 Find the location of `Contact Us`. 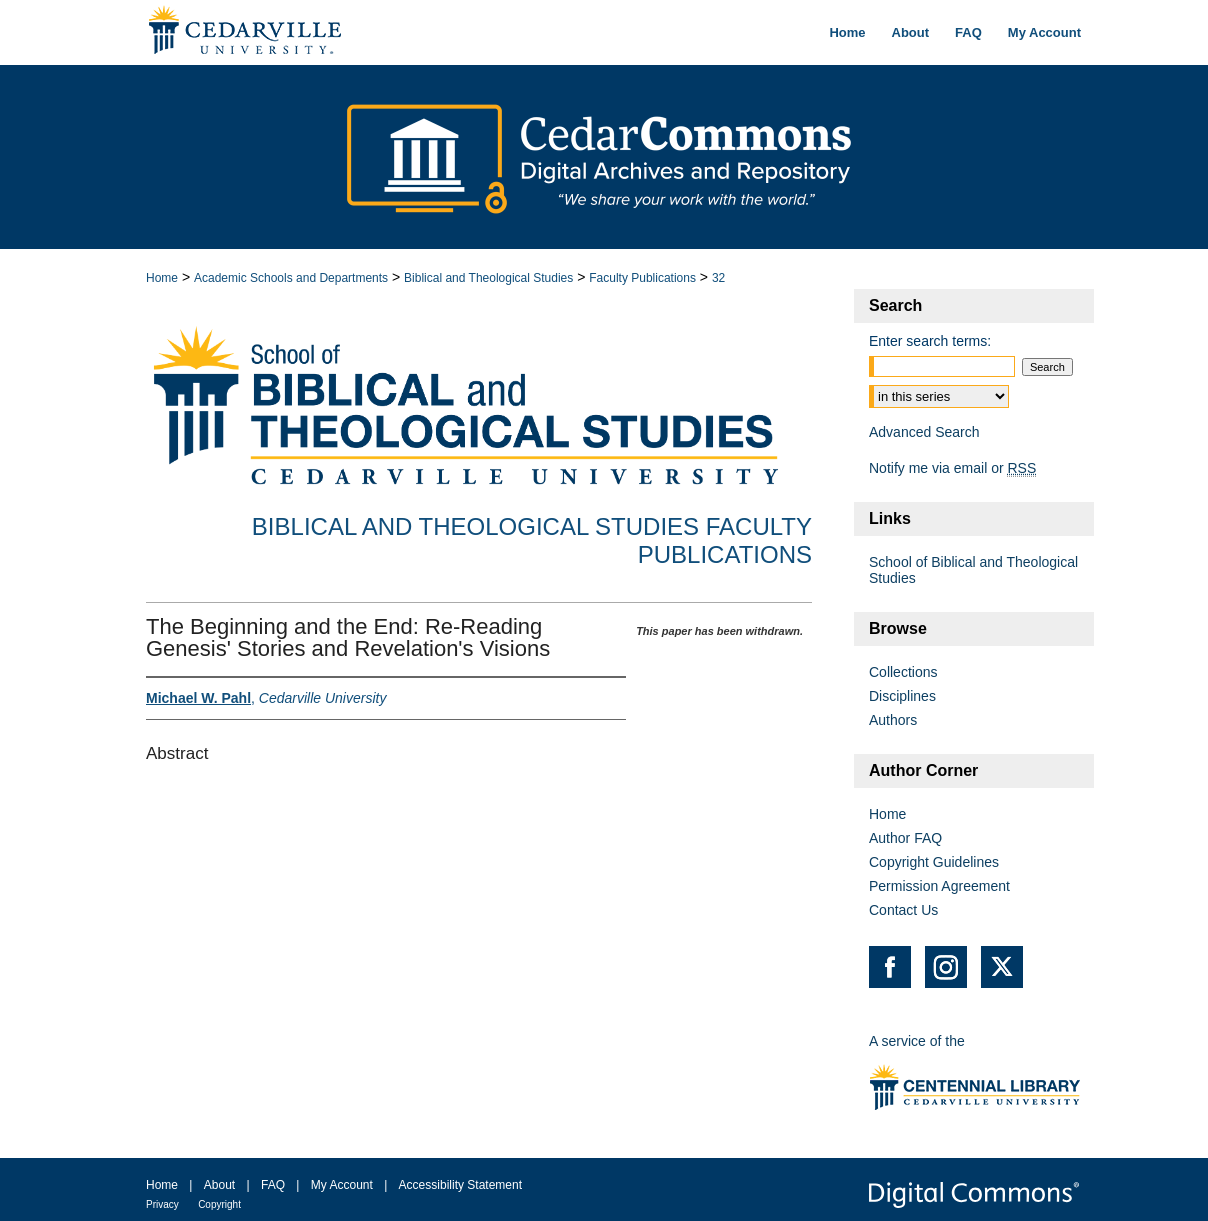

Contact Us is located at coordinates (903, 910).